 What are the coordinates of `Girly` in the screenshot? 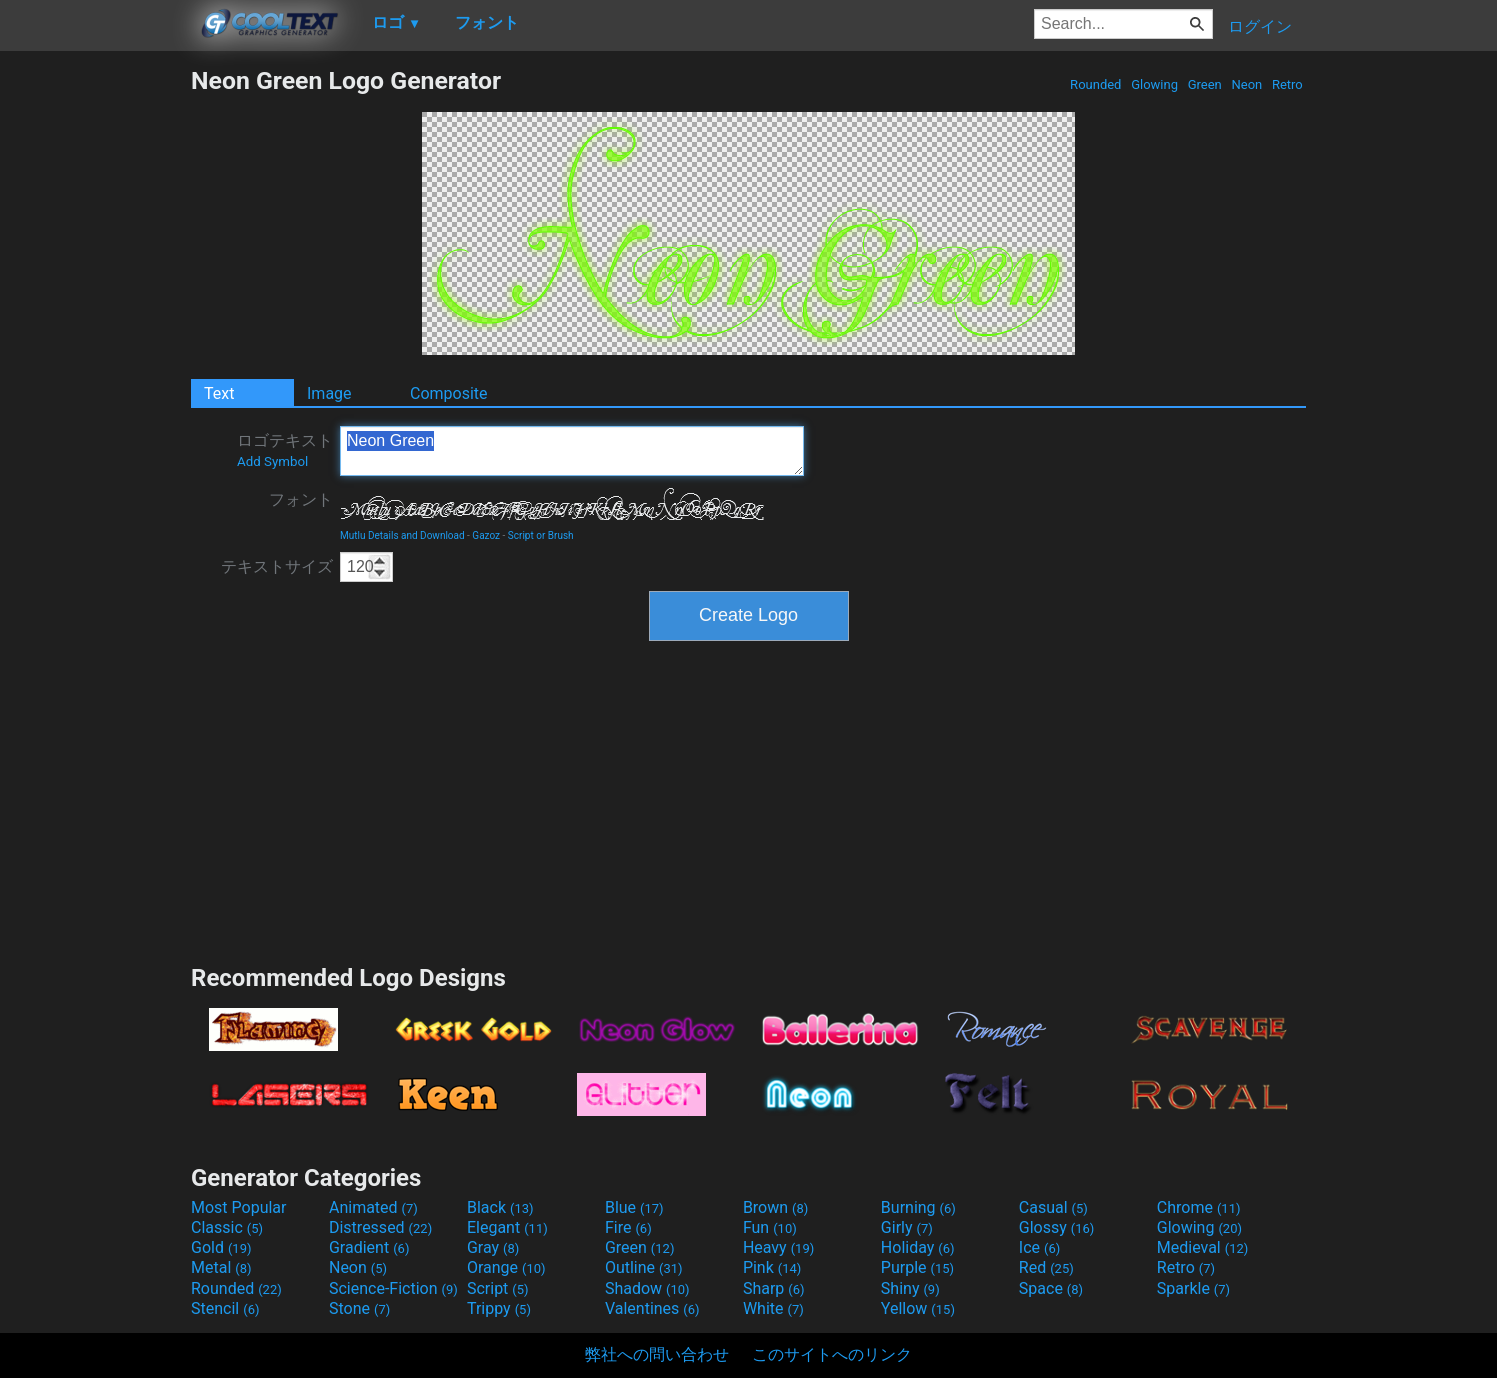 It's located at (907, 1227).